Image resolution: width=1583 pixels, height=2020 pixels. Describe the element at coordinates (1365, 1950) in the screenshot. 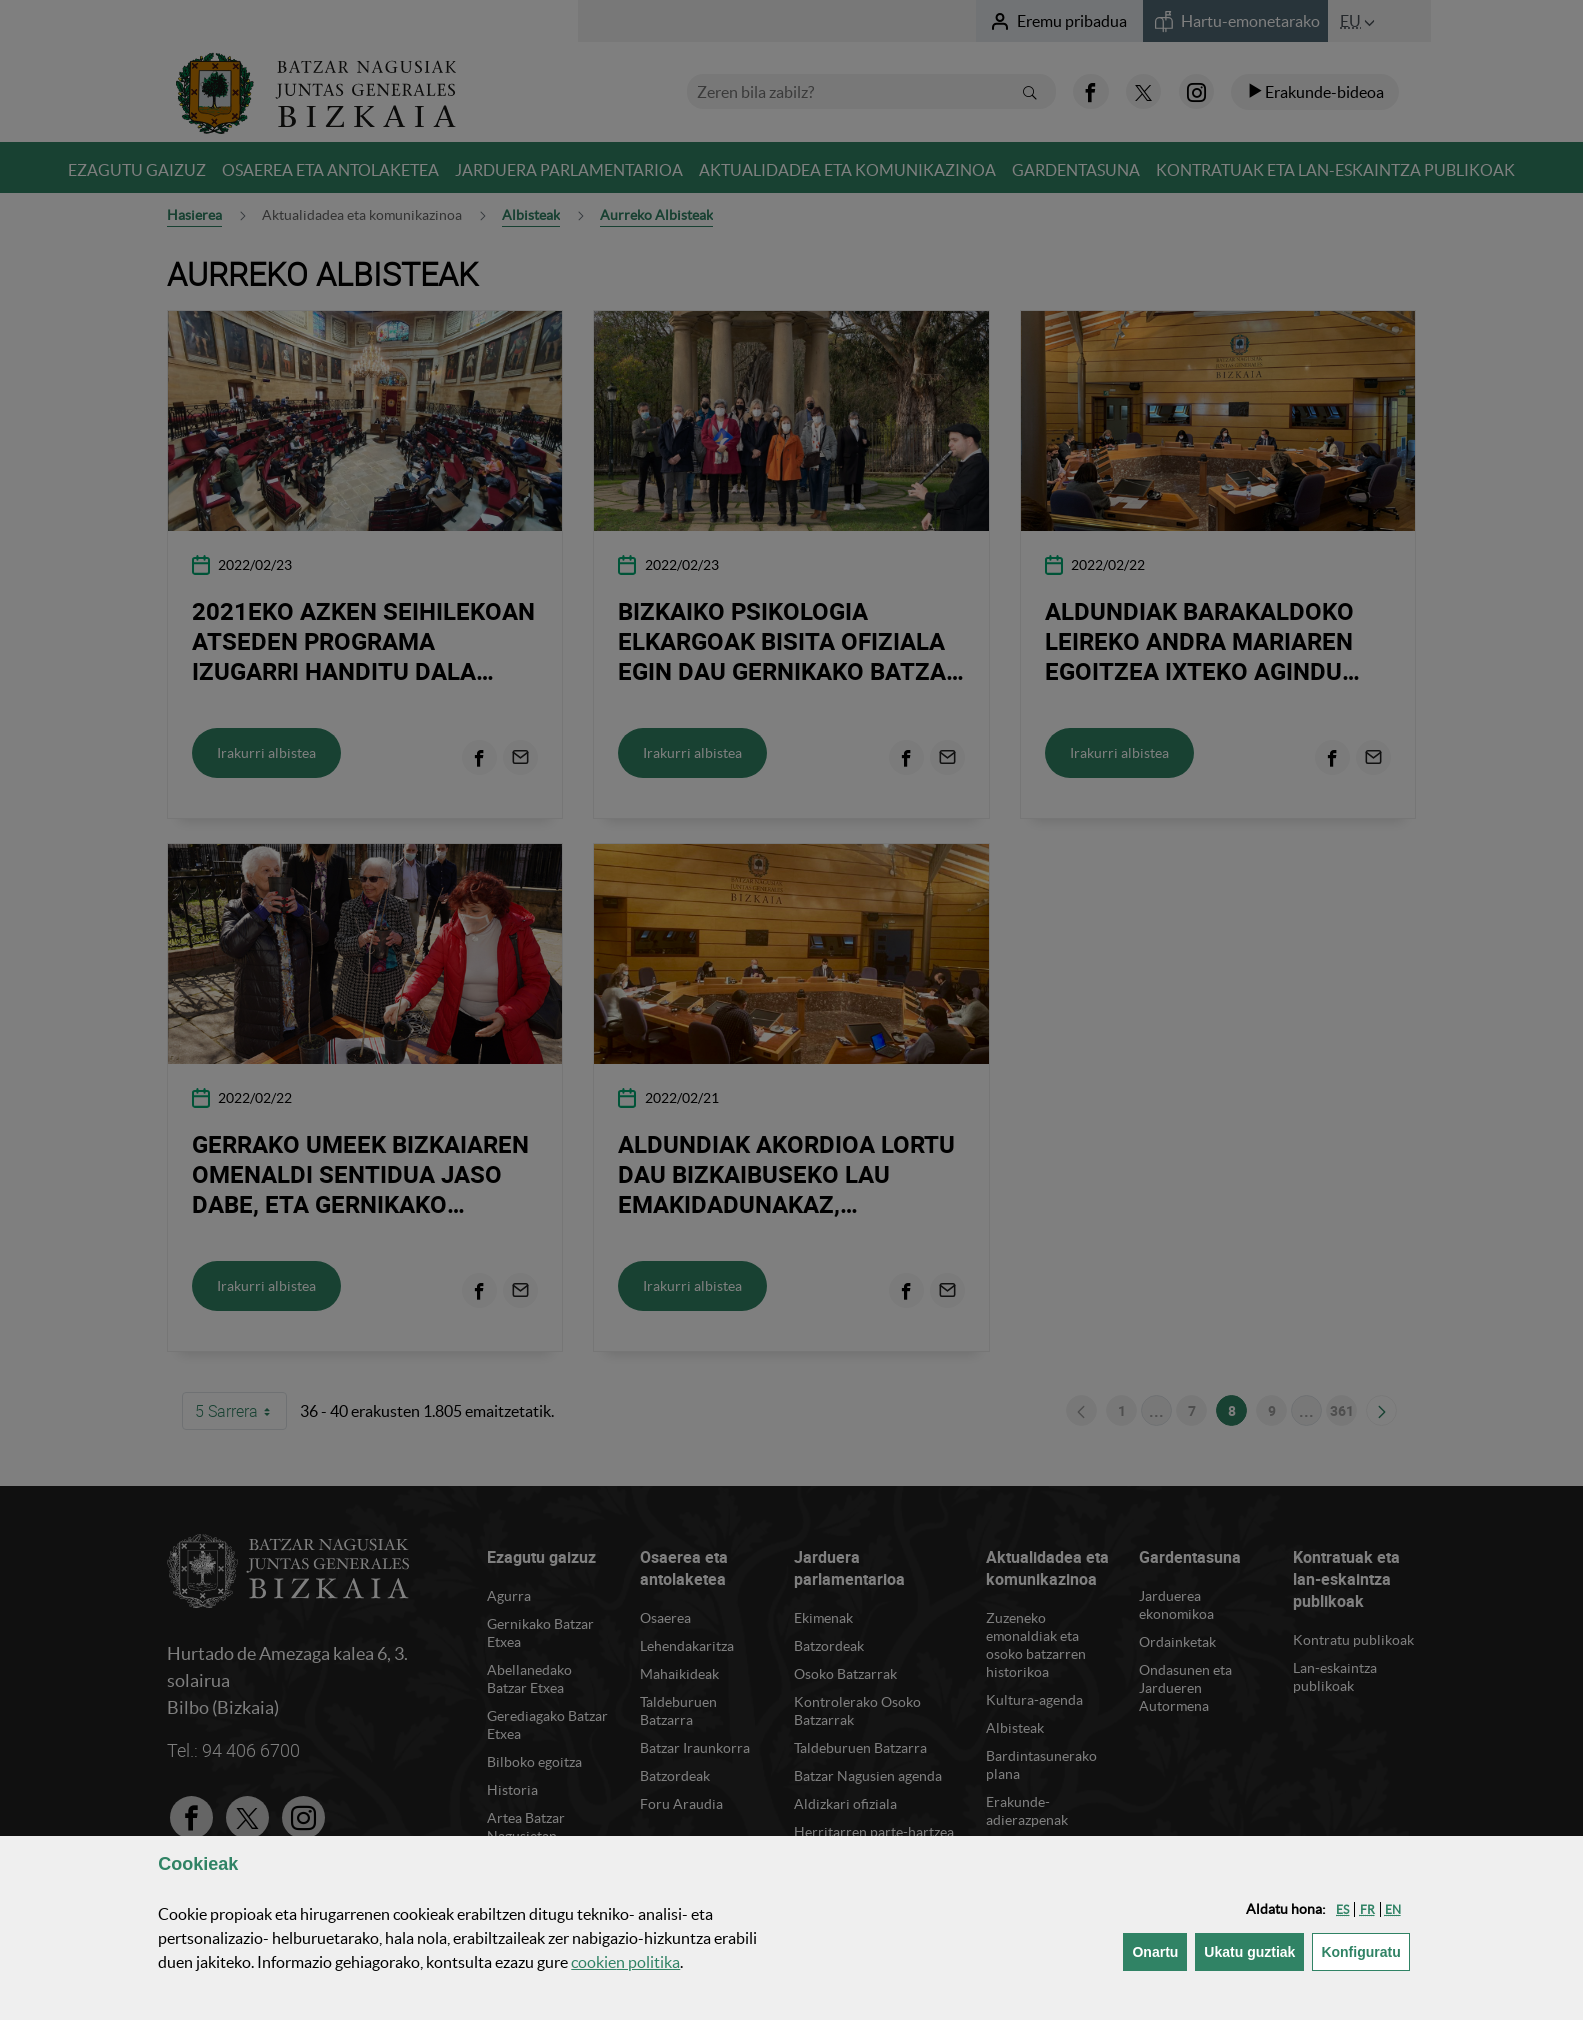

I see `Konfiguratu [button]` at that location.